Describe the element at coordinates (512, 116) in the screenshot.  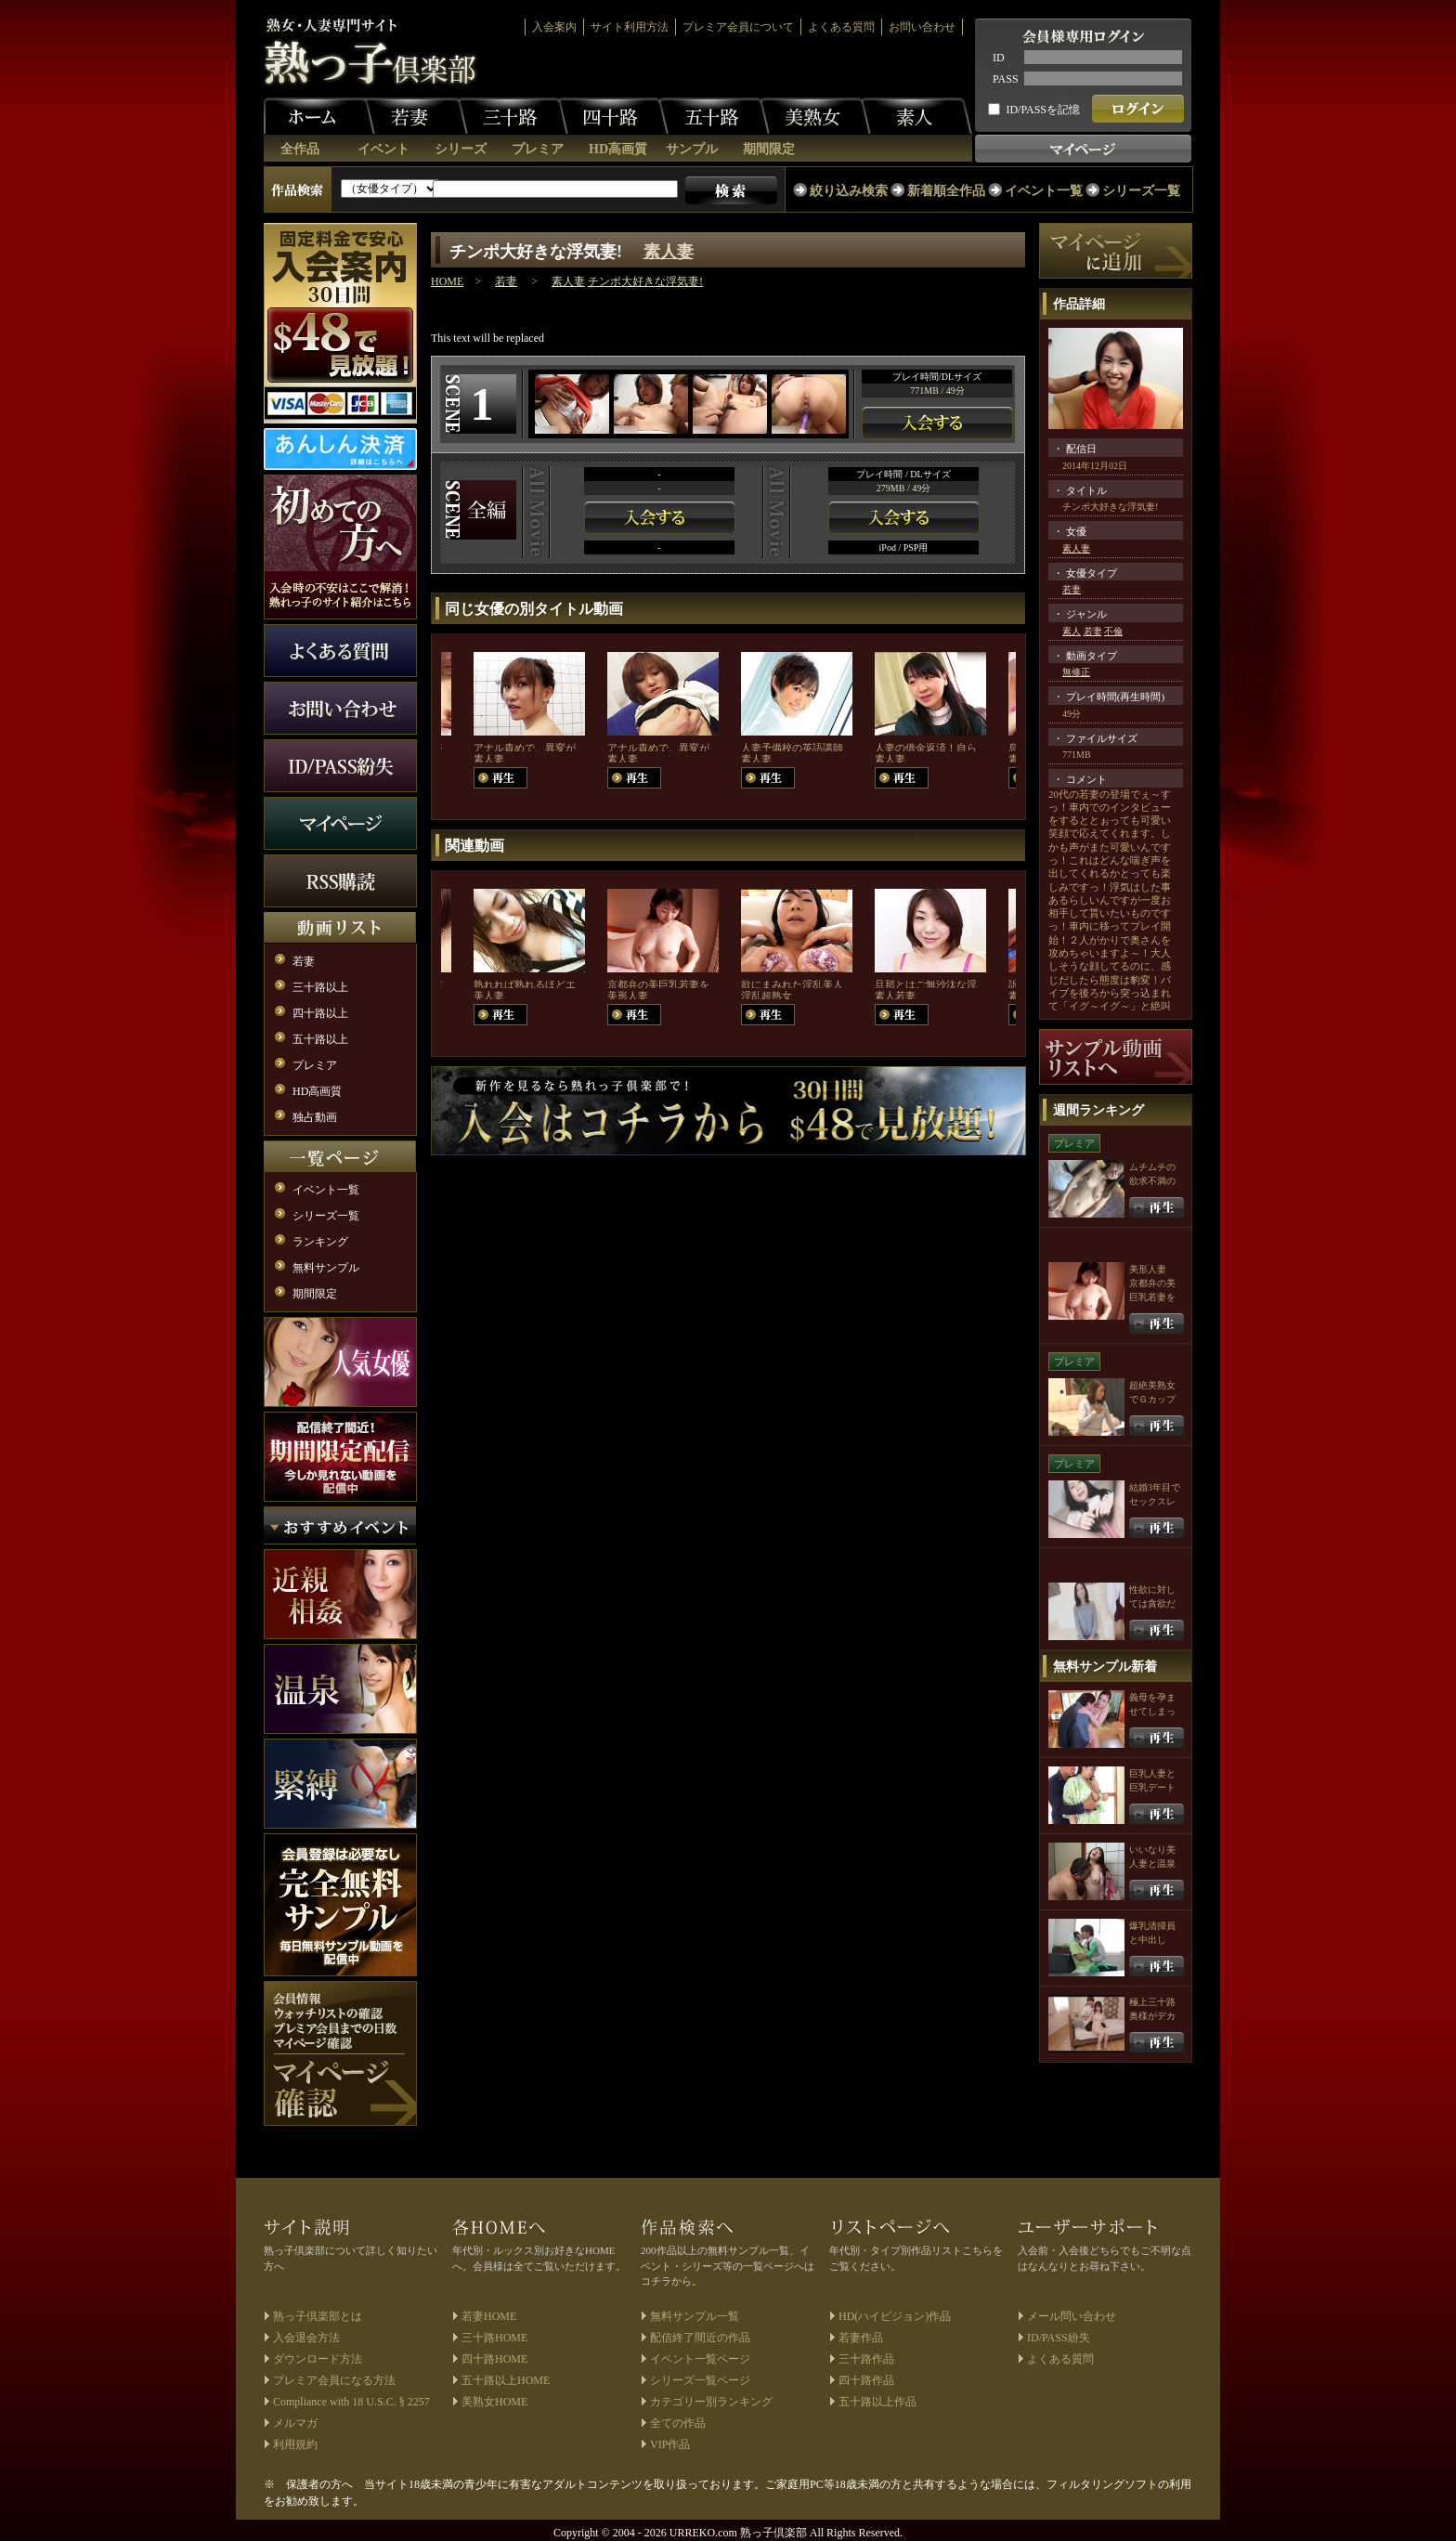
I see `三十路` at that location.